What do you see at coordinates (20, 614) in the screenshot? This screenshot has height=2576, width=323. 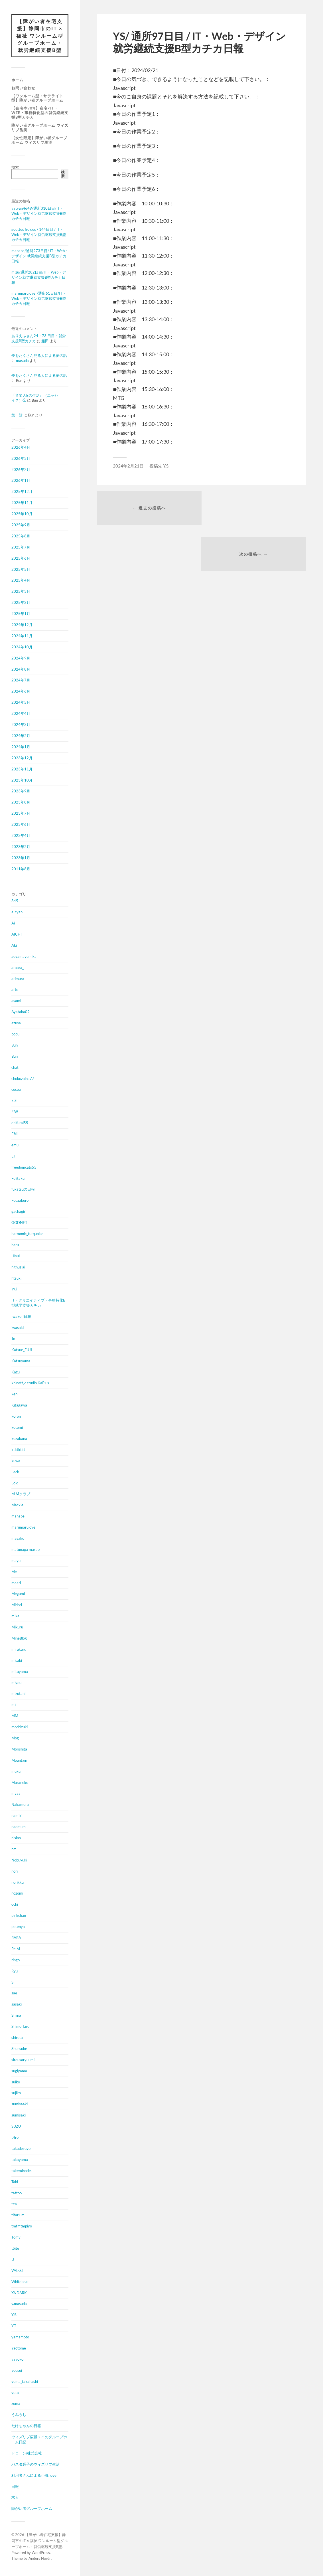 I see `2025年1月` at bounding box center [20, 614].